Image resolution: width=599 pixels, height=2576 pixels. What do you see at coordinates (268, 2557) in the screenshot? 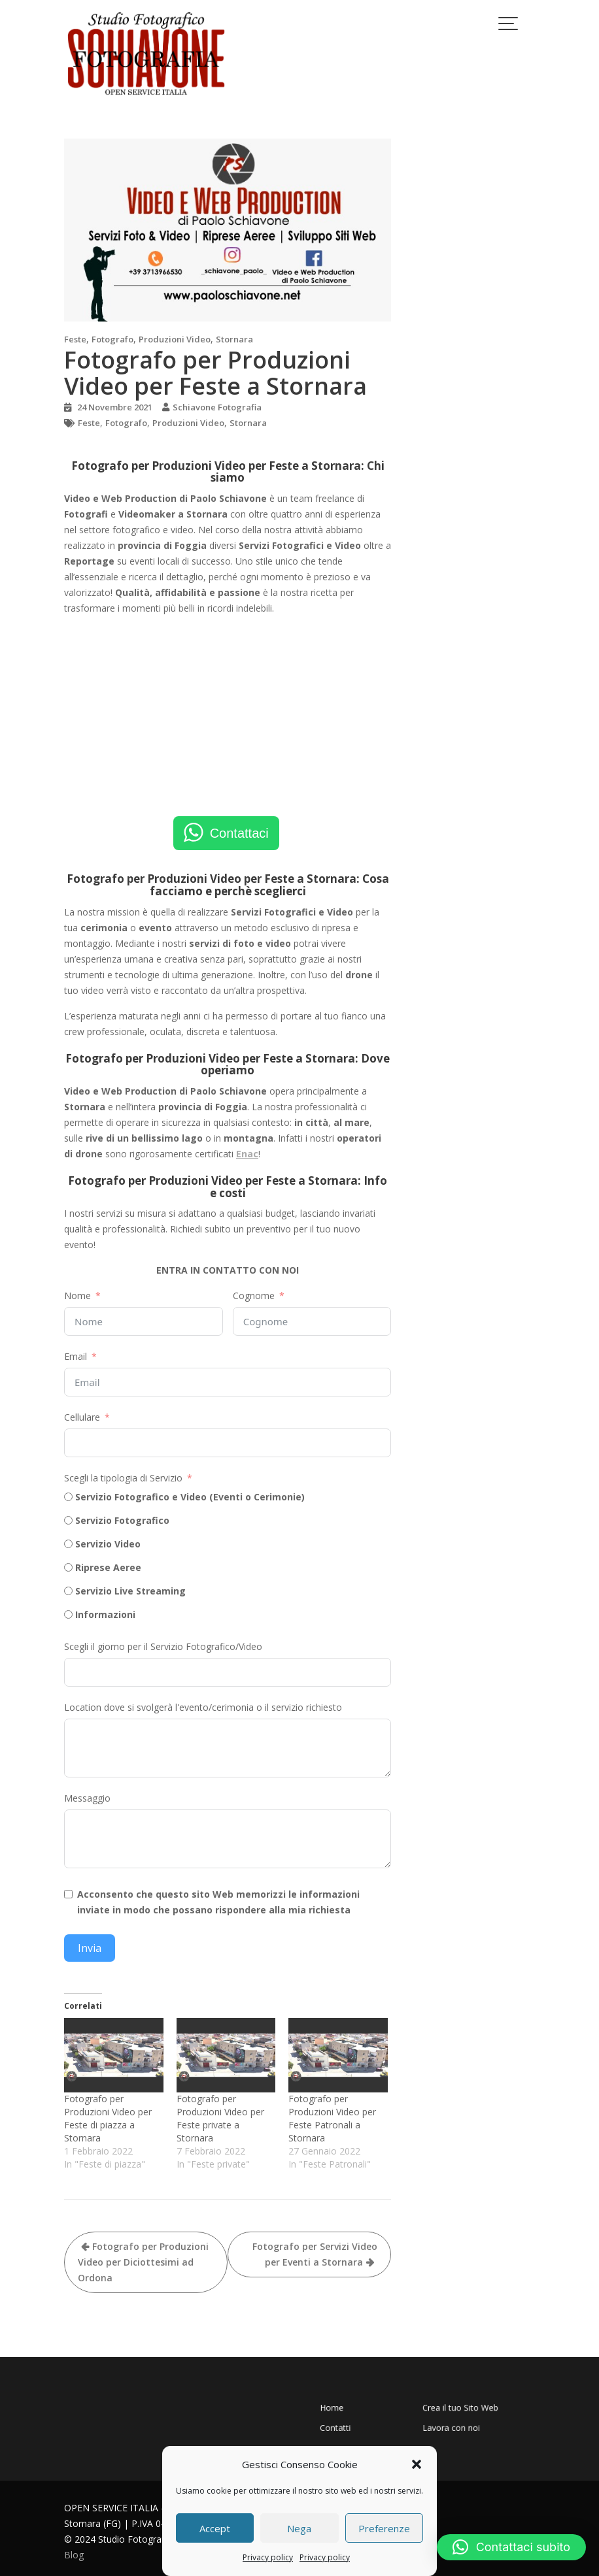
I see `Privacy policy` at bounding box center [268, 2557].